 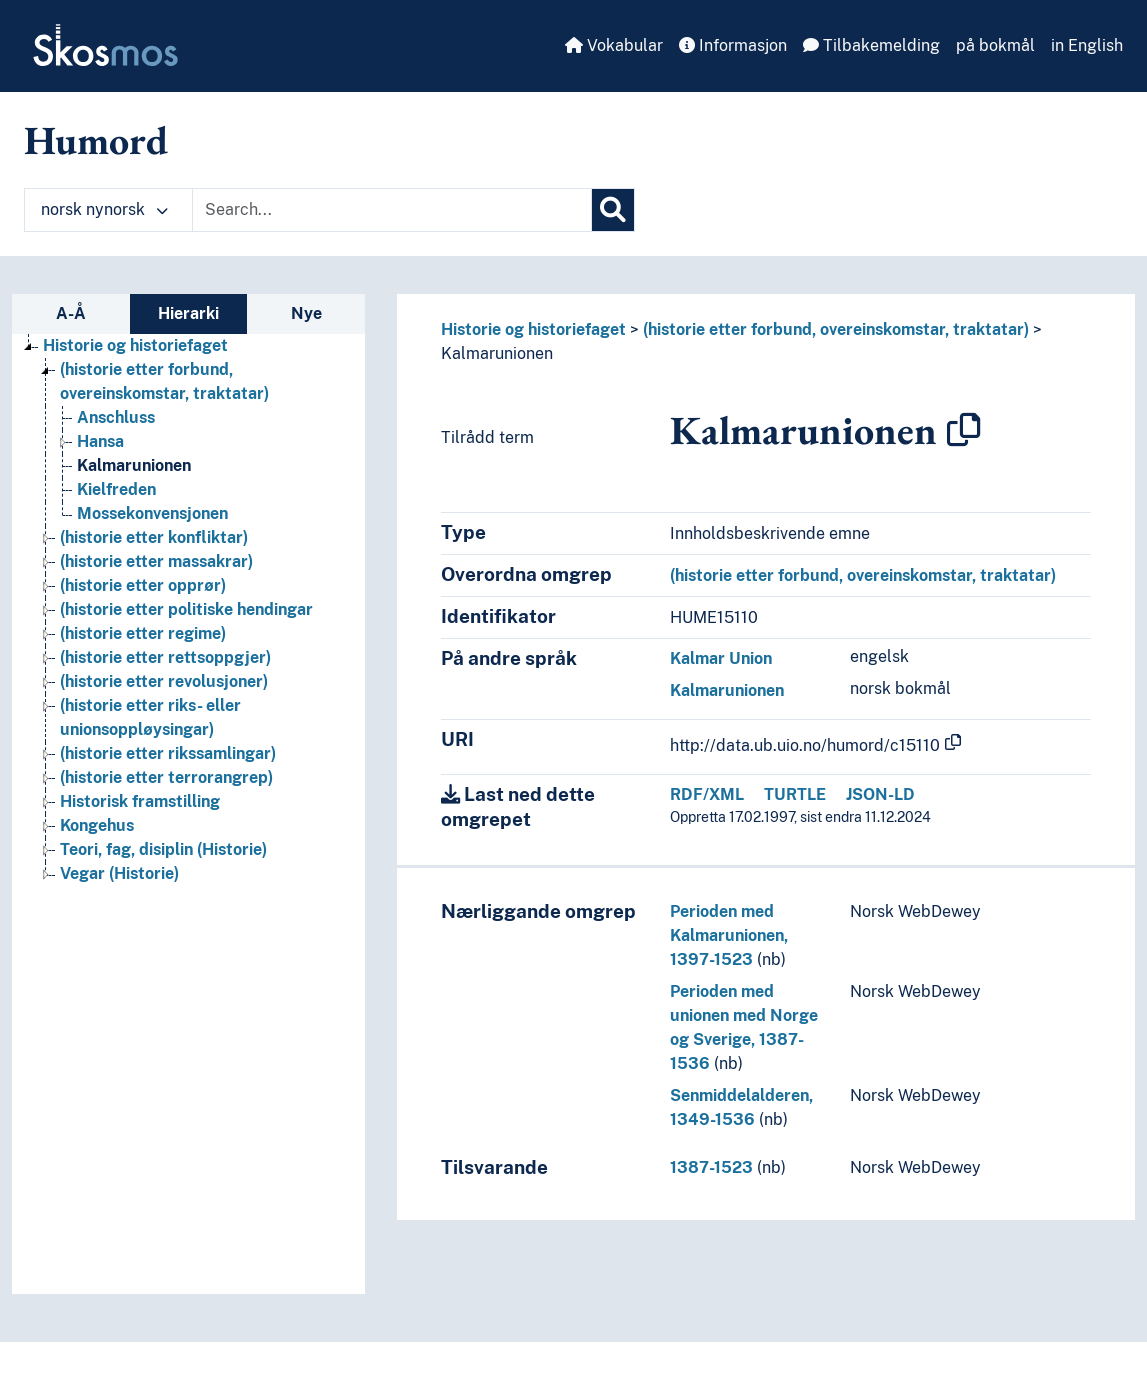 What do you see at coordinates (104, 209) in the screenshot?
I see `norsk nynorsk [button]` at bounding box center [104, 209].